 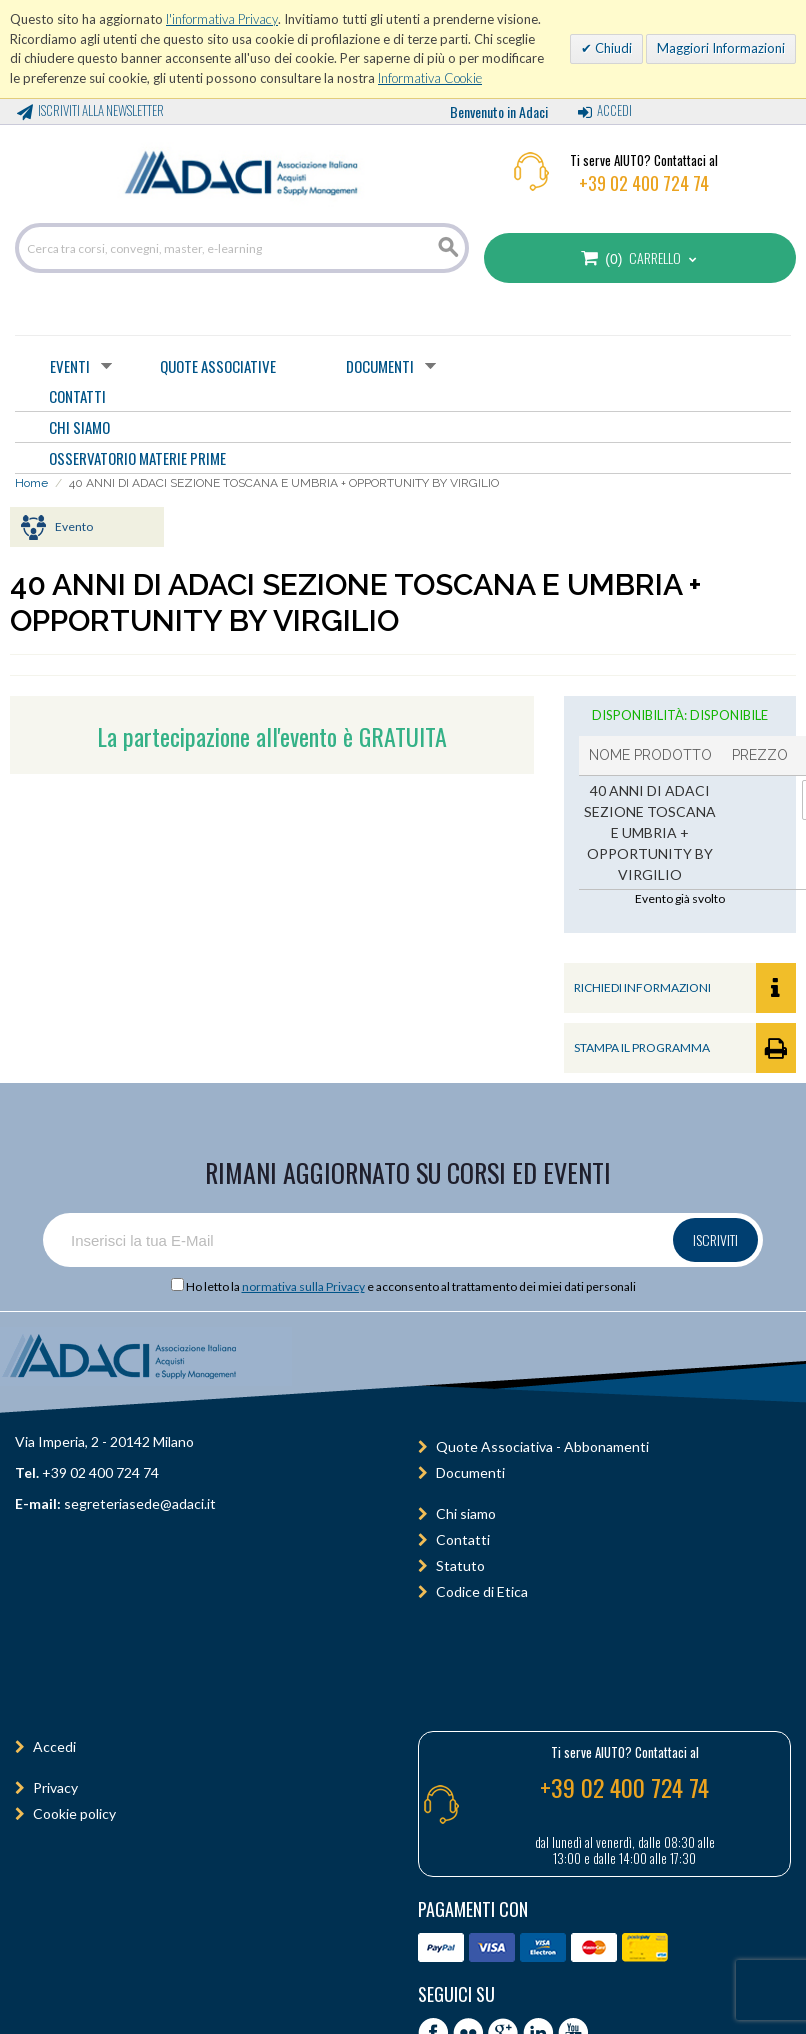 I want to click on l'informativa Privacy, so click(x=222, y=19).